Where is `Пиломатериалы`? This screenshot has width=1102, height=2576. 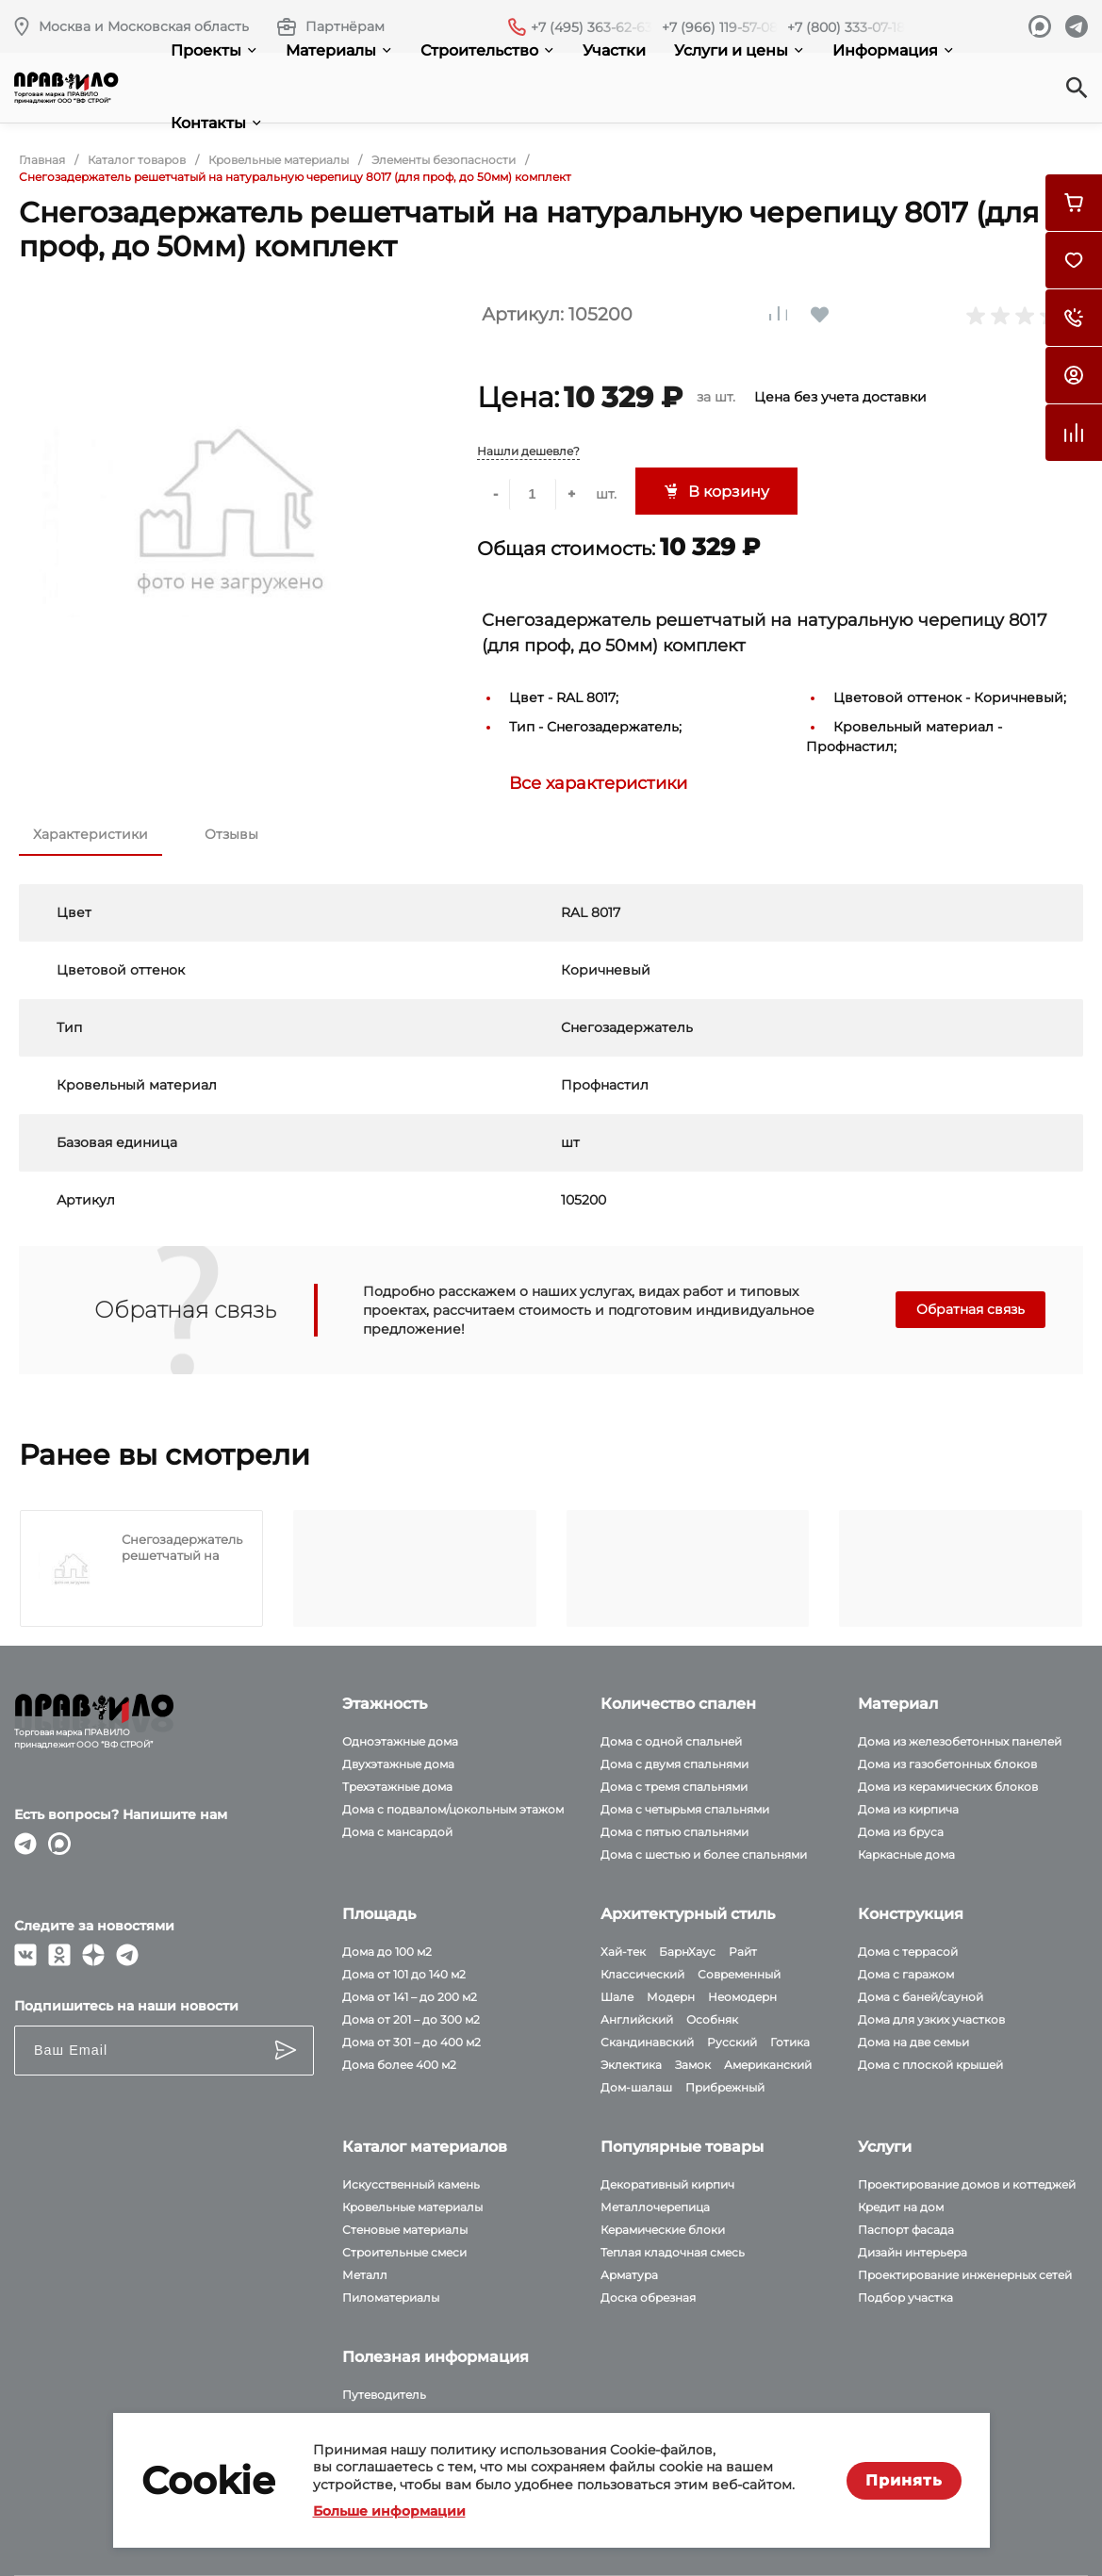 Пиломатериалы is located at coordinates (390, 2297).